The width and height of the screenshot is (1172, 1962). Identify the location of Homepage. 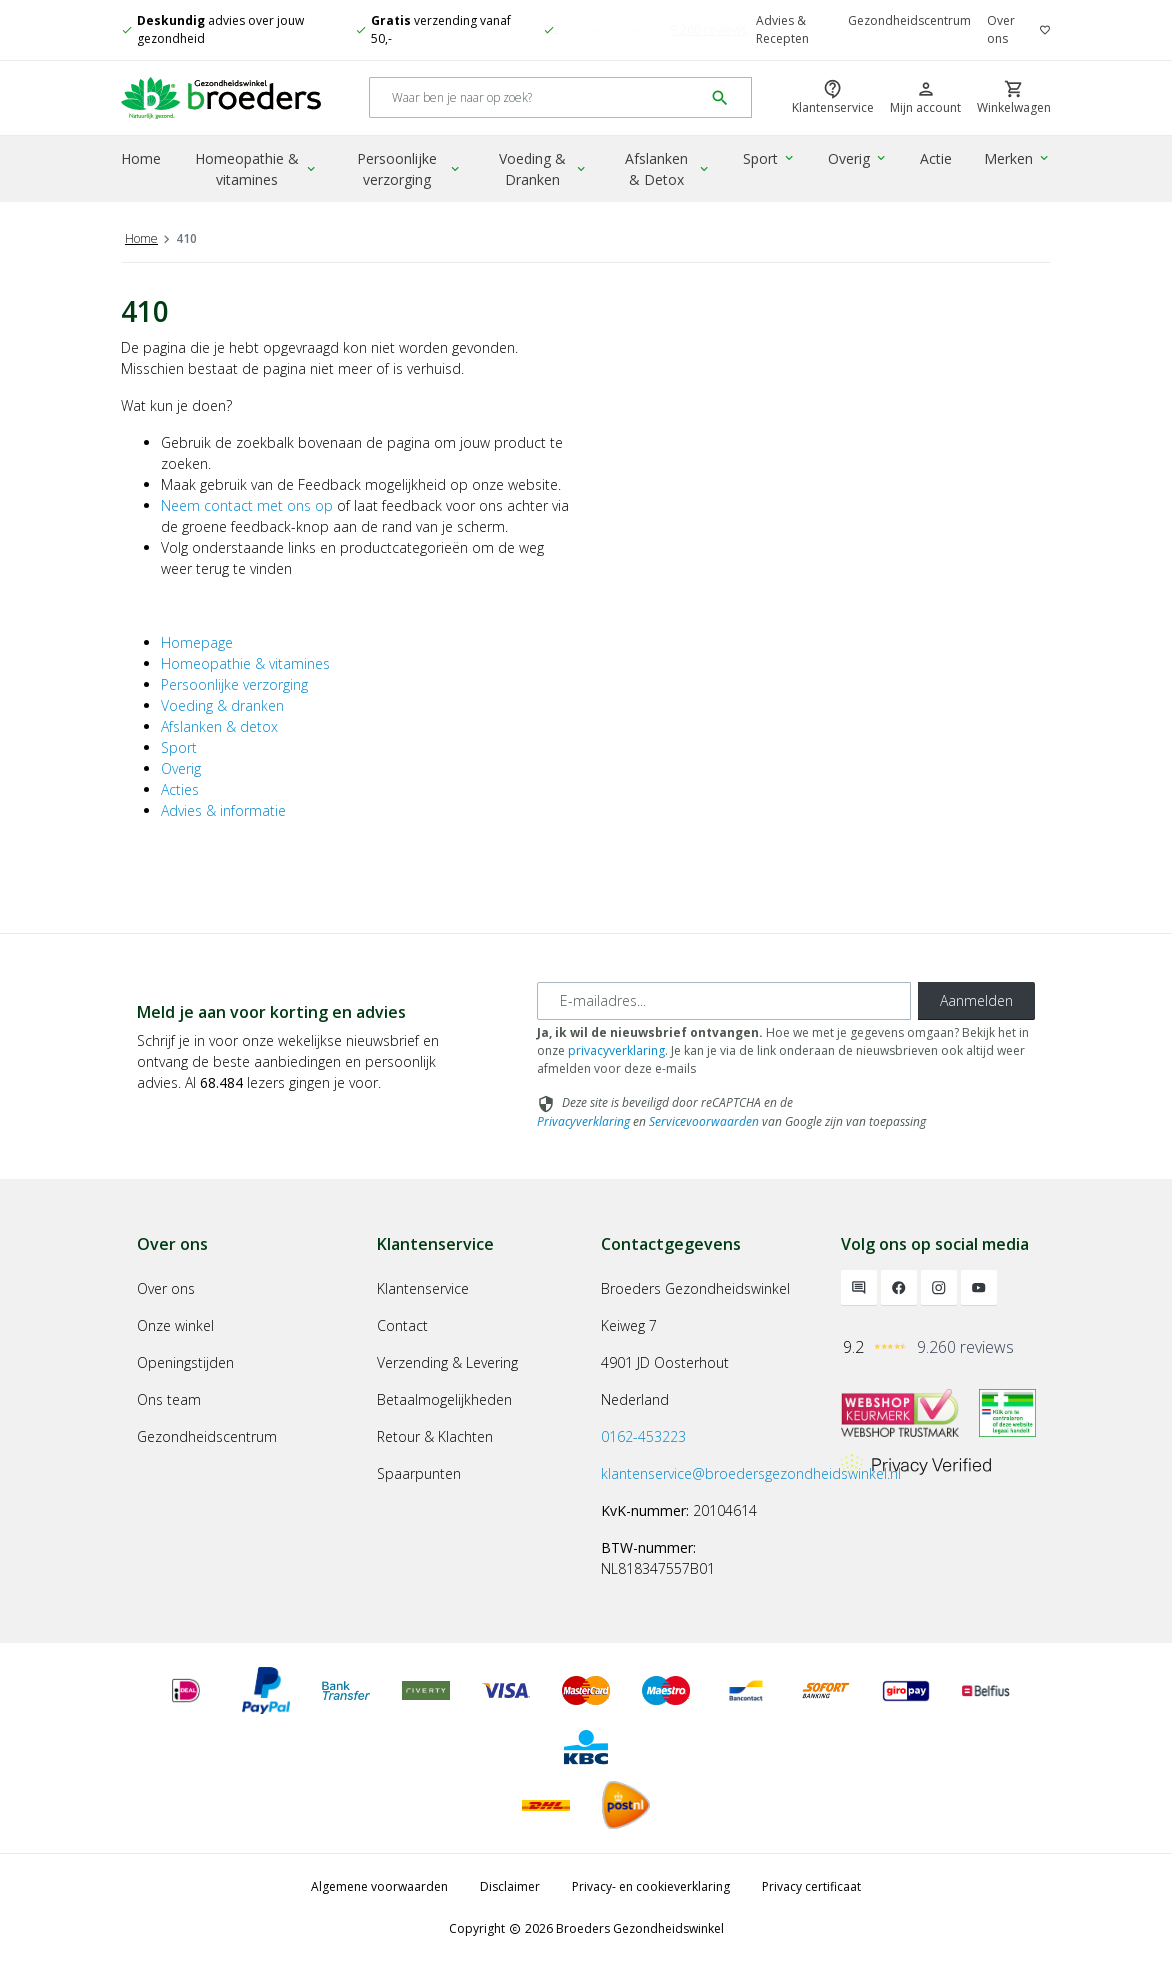
(197, 642).